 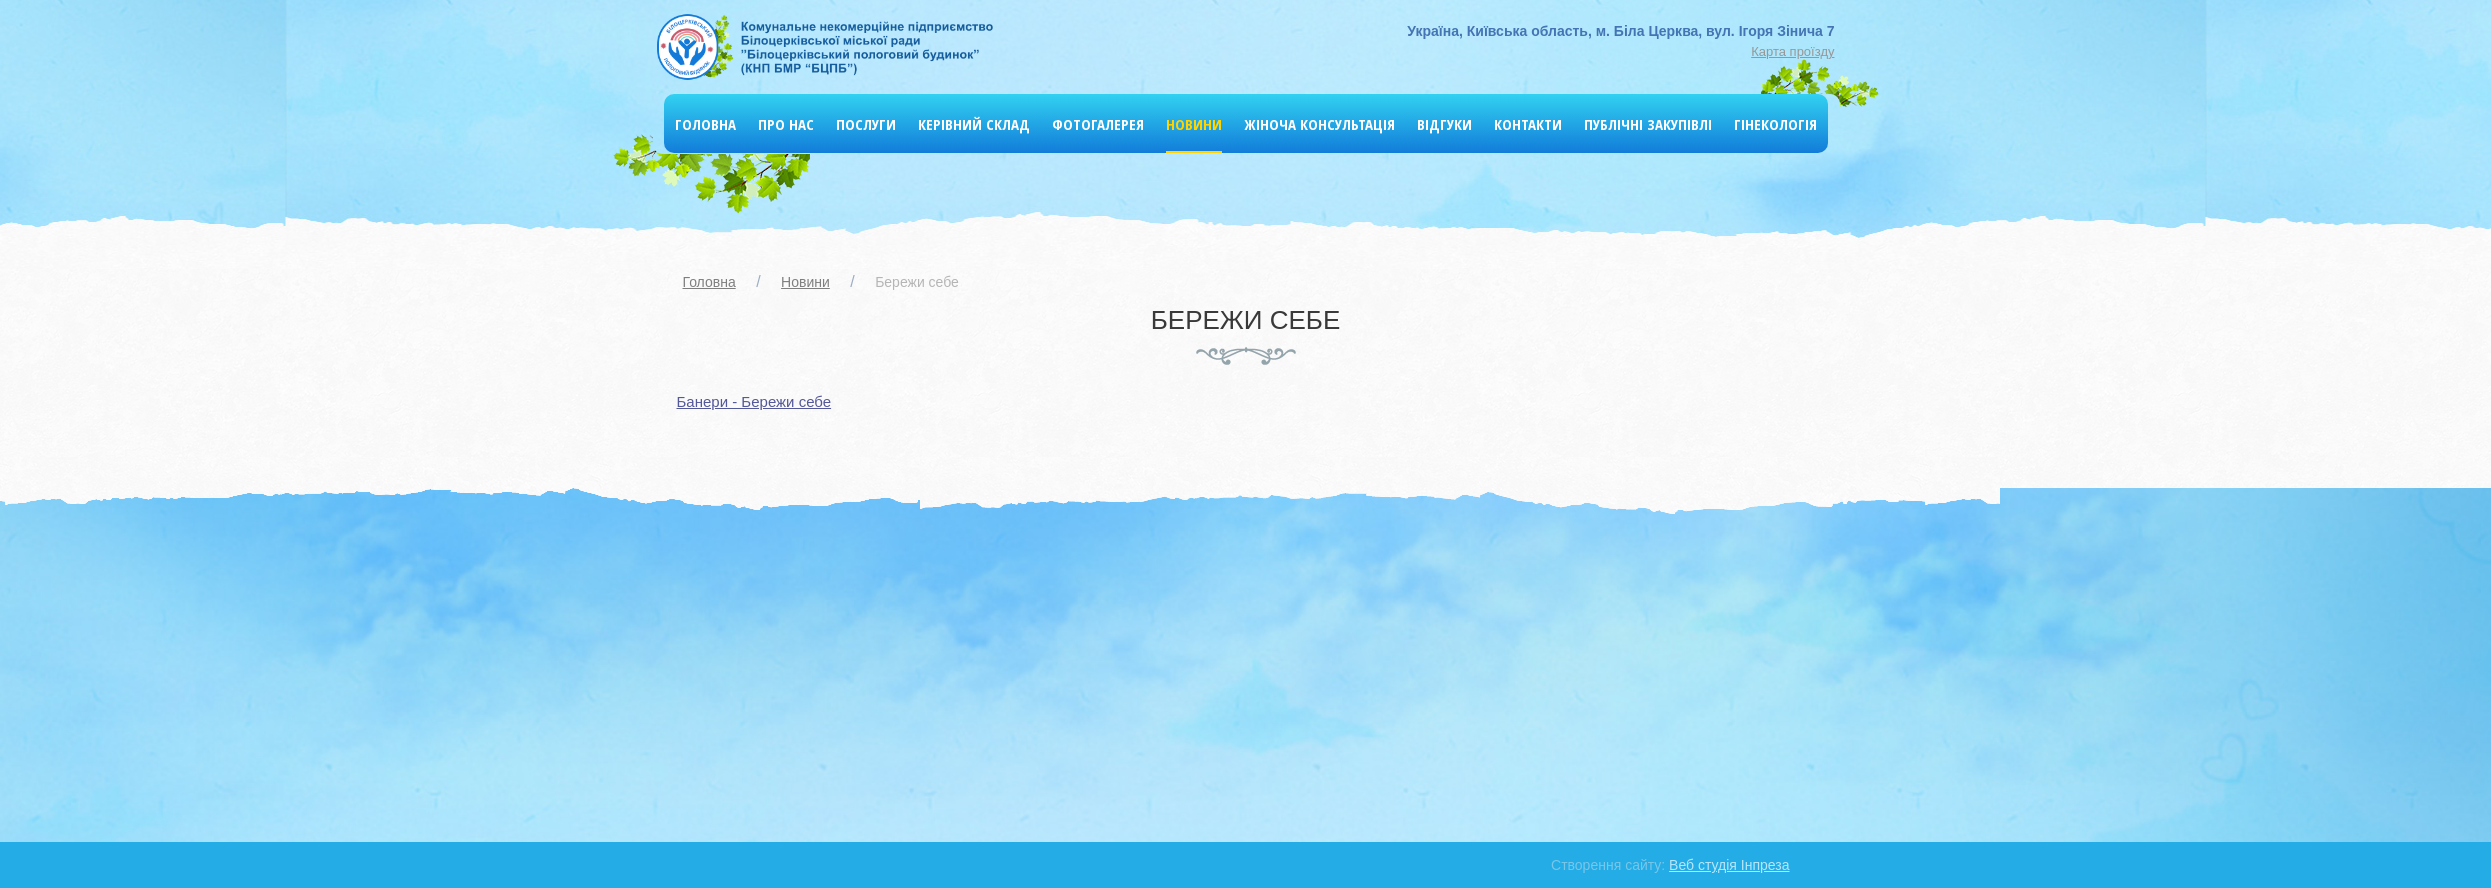 What do you see at coordinates (1792, 51) in the screenshot?
I see `Карта проїзду` at bounding box center [1792, 51].